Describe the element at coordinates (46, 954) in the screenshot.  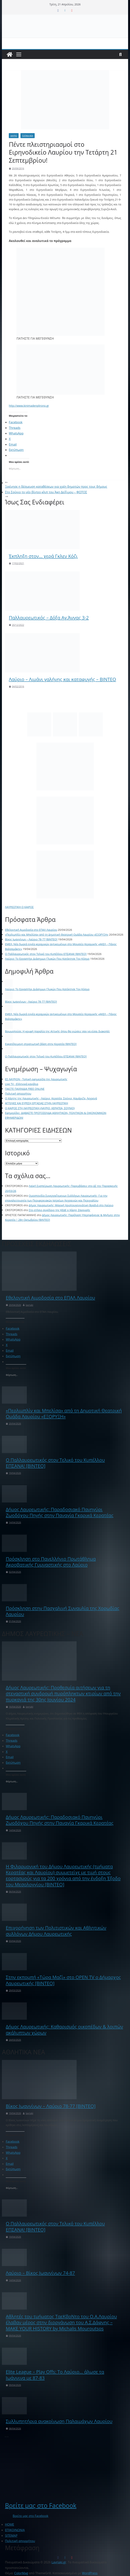
I see `Ο Παλλαυρεωτικός στον Τελικό του Κυπέλλου ΕΠΣΑΝΑ! [BINTEO]` at that location.